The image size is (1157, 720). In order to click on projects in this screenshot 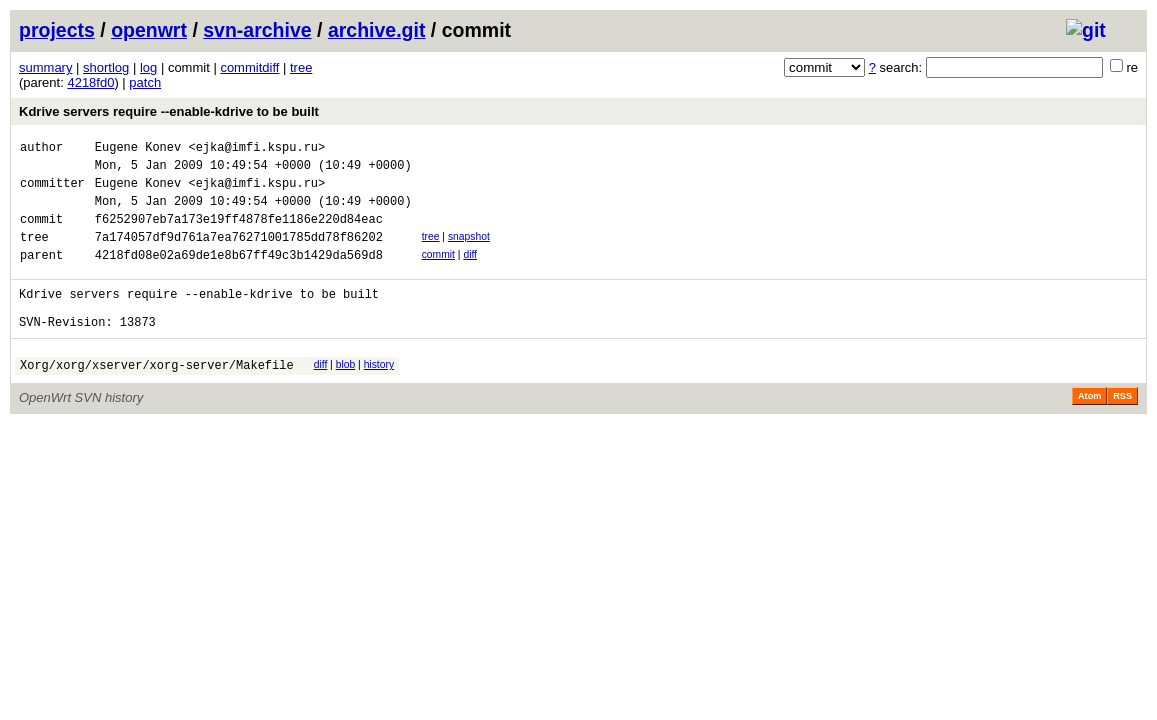, I will do `click(57, 30)`.